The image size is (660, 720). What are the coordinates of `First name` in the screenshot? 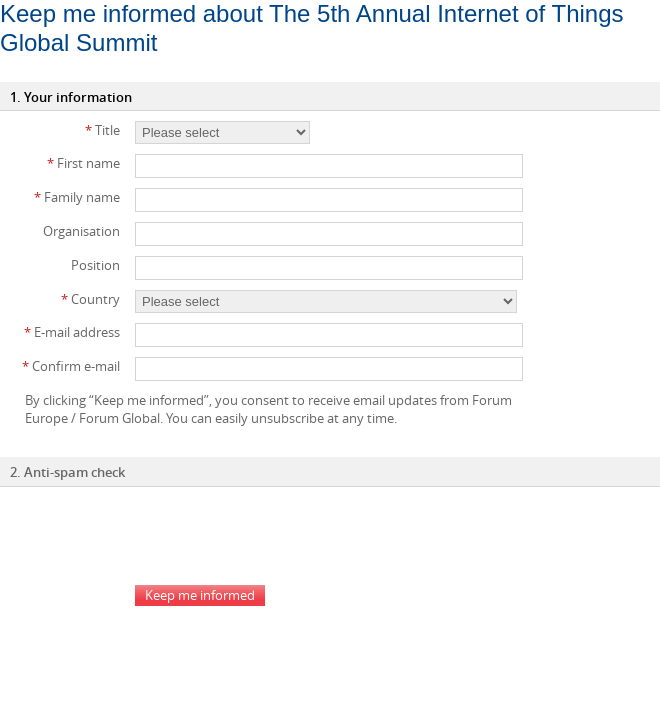 It's located at (83, 163).